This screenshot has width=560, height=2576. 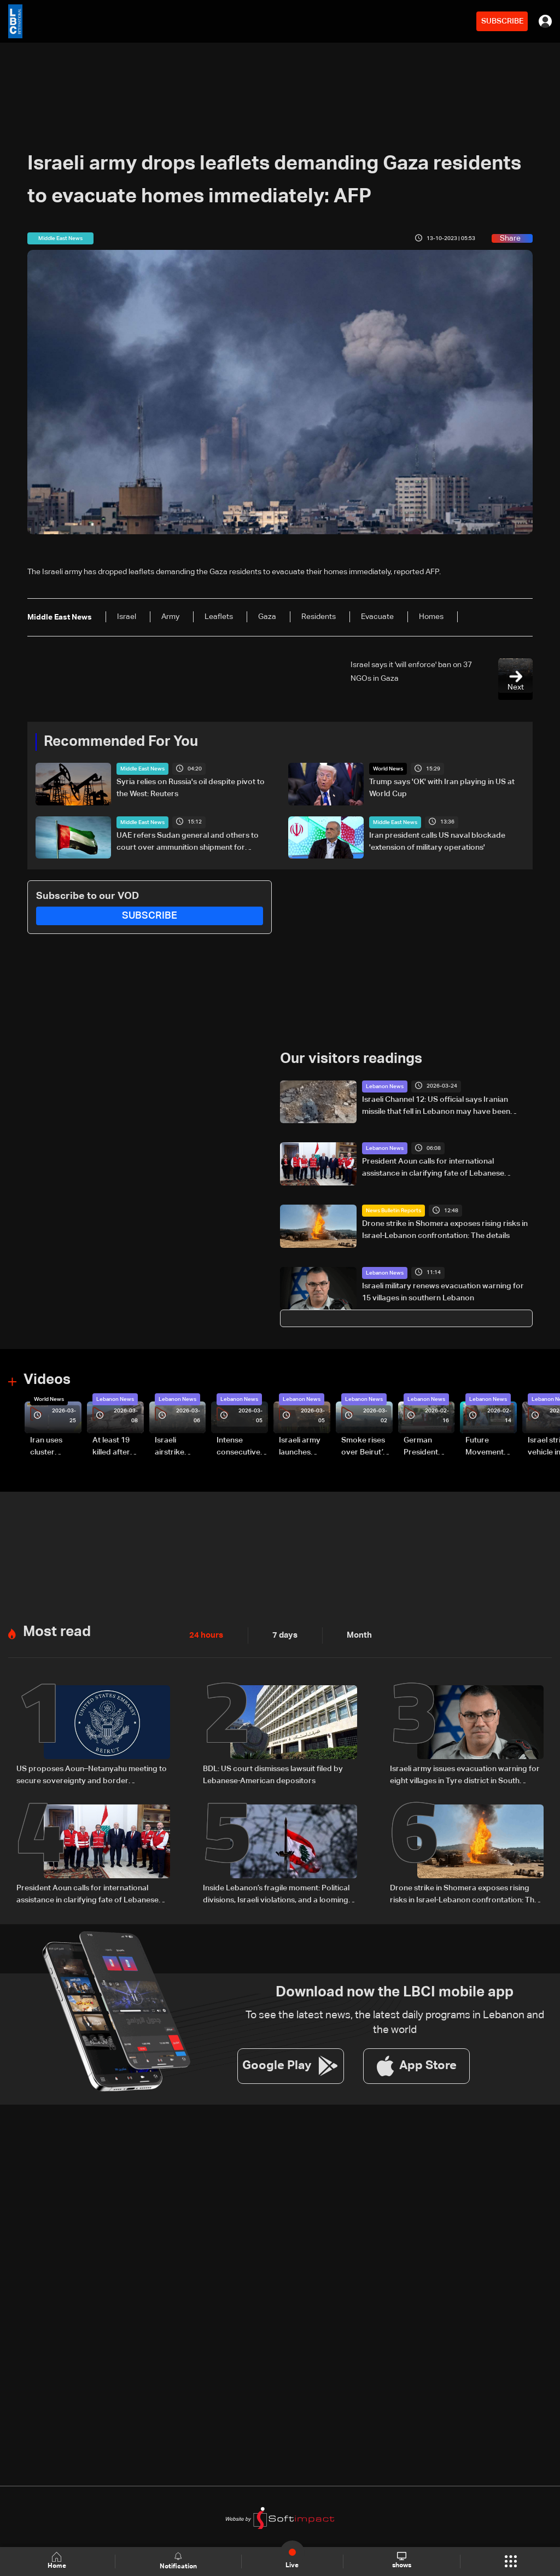 What do you see at coordinates (121, 742) in the screenshot?
I see `Recommended For You` at bounding box center [121, 742].